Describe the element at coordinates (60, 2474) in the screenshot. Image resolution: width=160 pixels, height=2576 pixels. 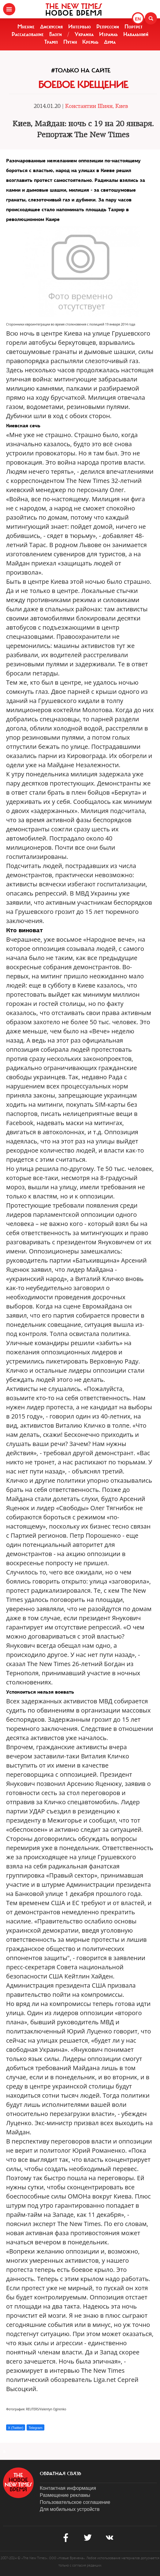
I see `обратная связь` at that location.